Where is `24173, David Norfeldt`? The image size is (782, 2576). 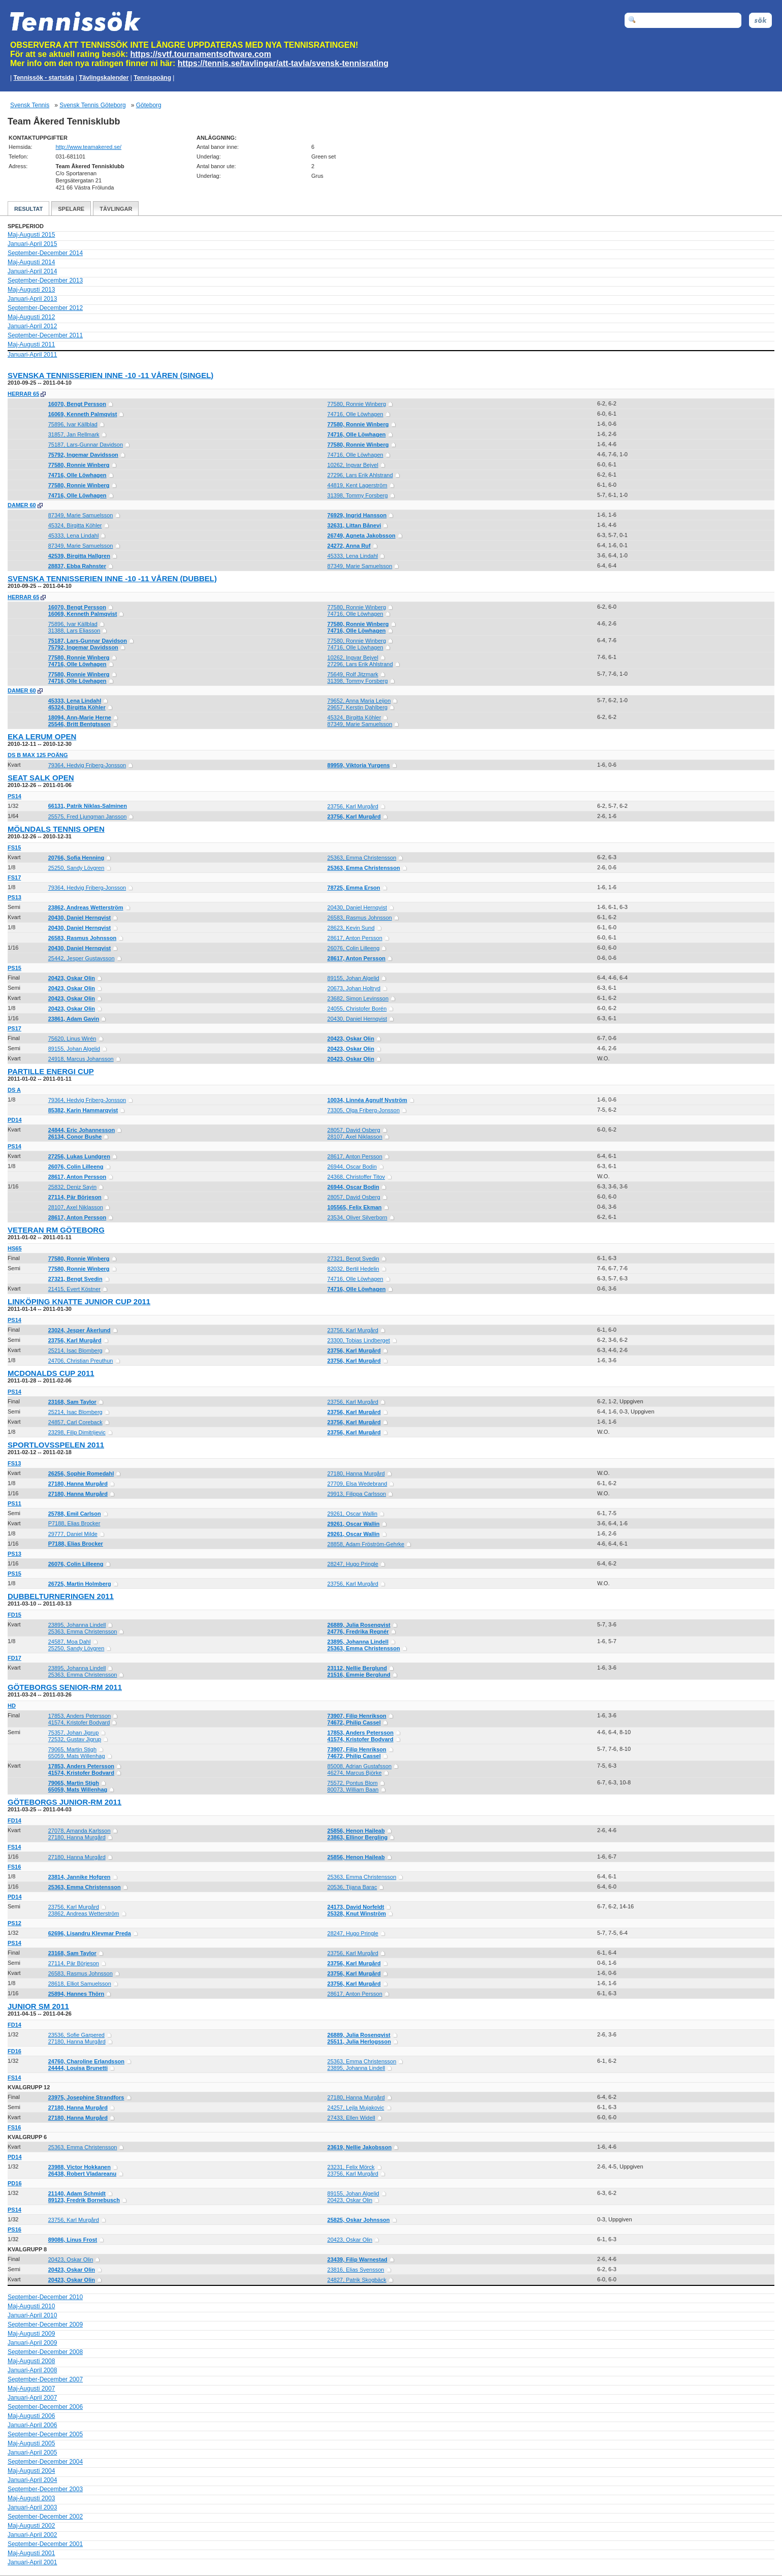
24173, David Norfeldt is located at coordinates (356, 1907).